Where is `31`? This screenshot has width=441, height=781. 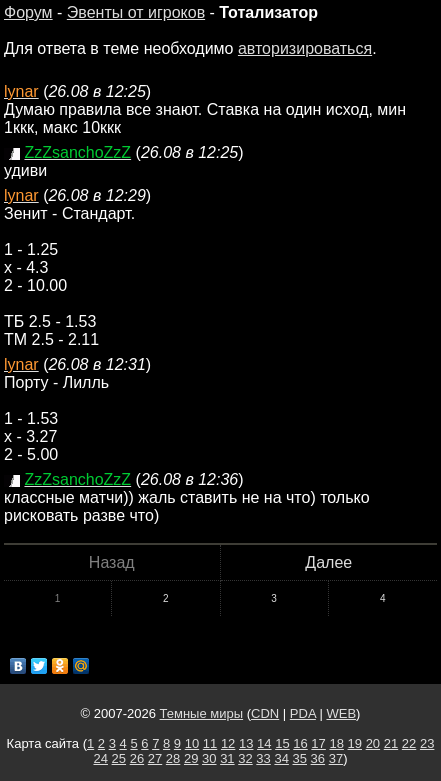
31 is located at coordinates (227, 758).